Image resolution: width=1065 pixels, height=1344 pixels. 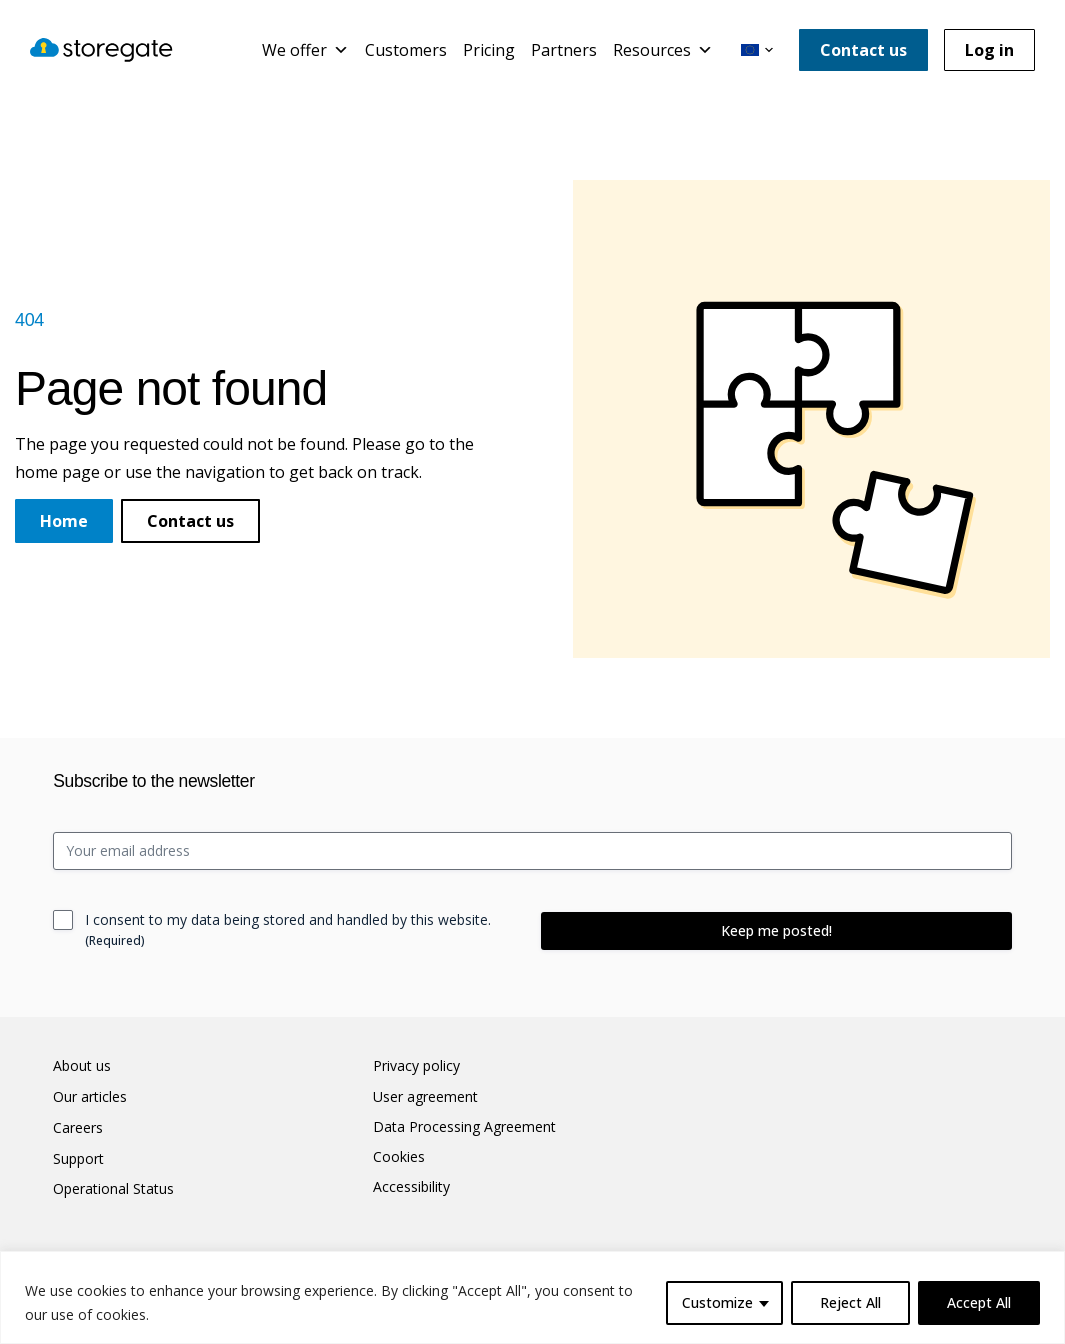 I want to click on Accessibility, so click(x=411, y=1187).